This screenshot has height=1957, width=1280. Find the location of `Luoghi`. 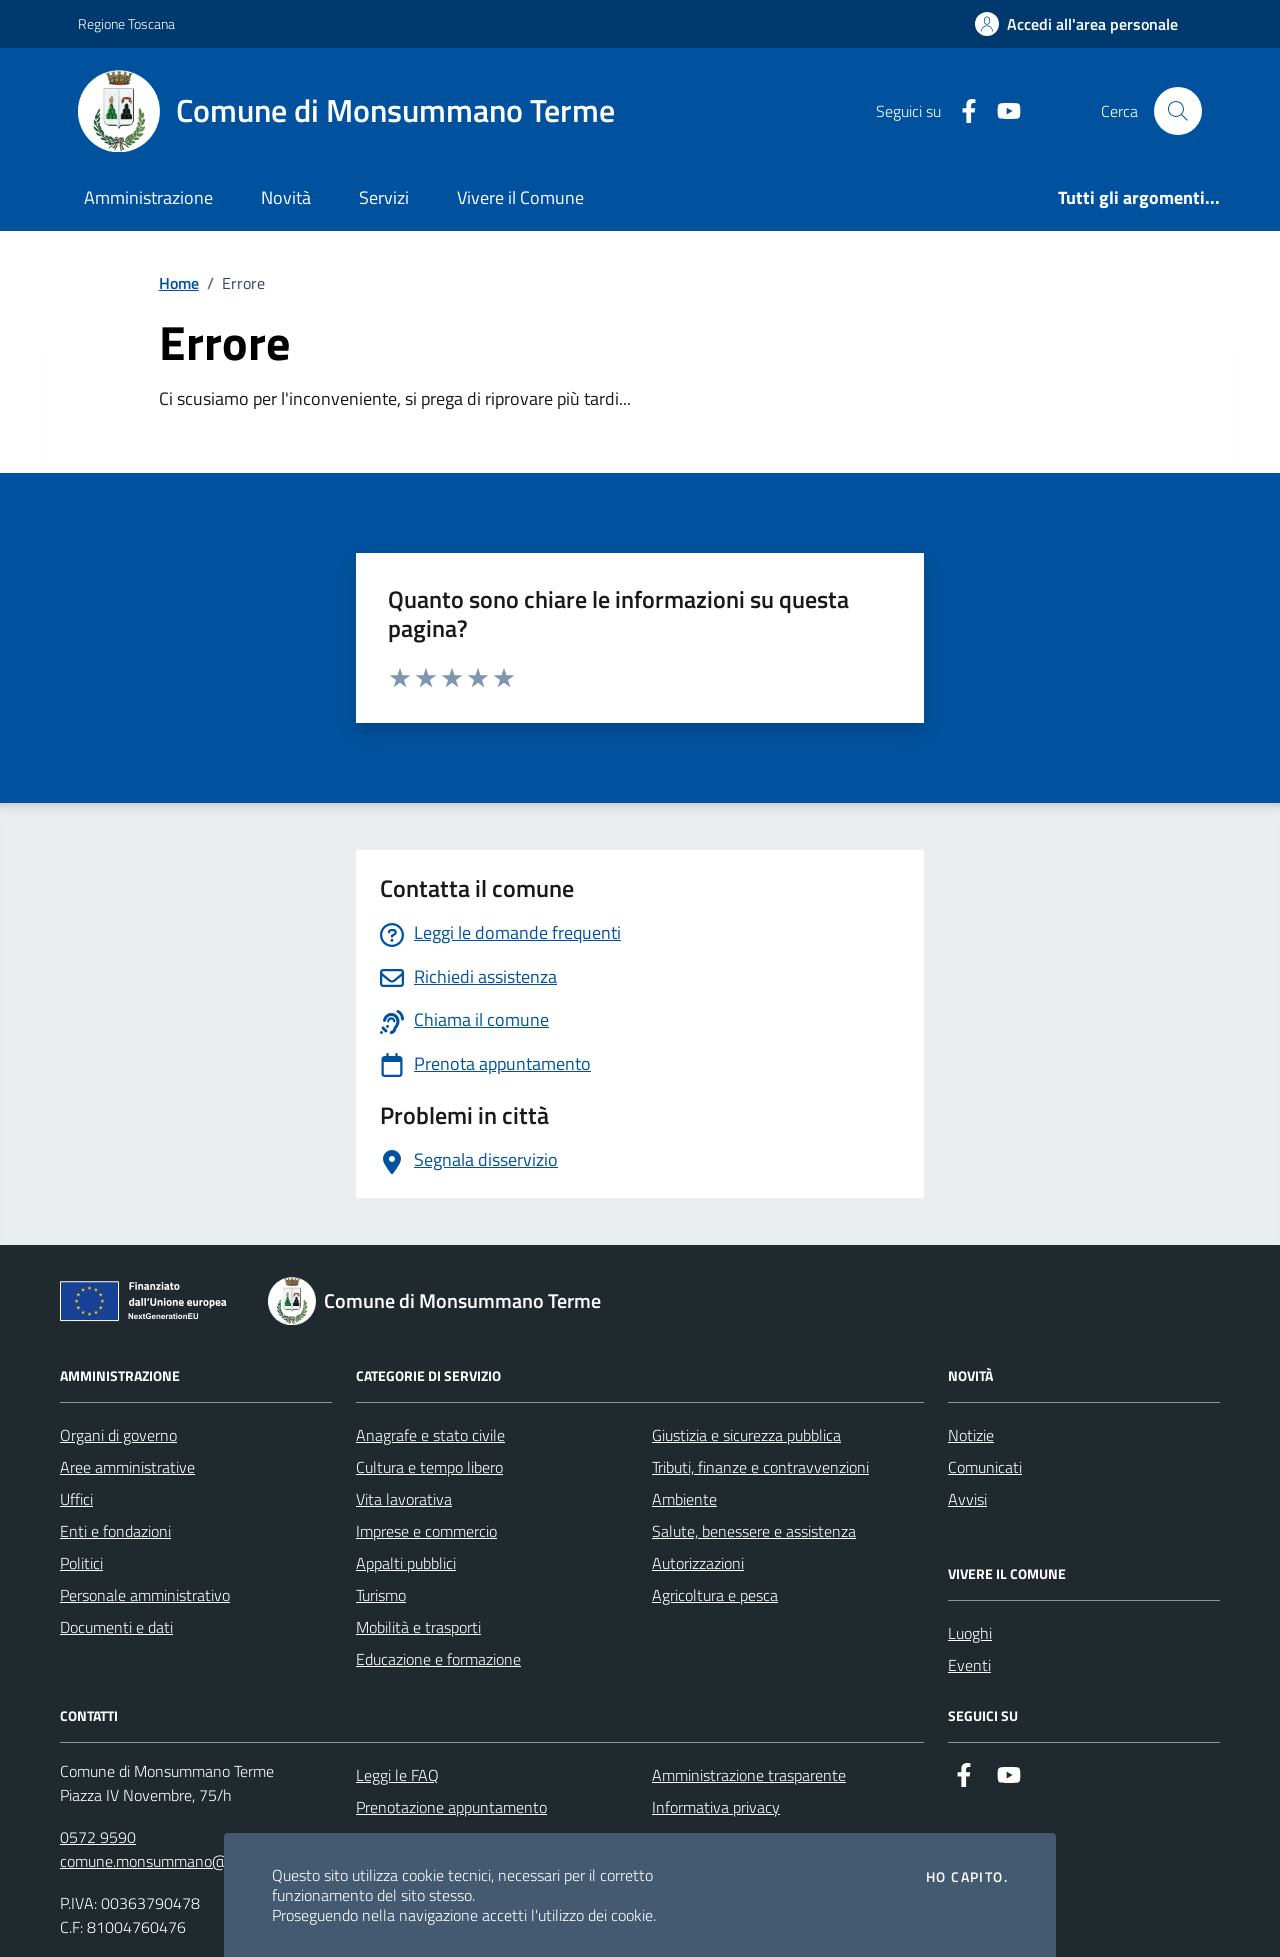

Luoghi is located at coordinates (970, 1633).